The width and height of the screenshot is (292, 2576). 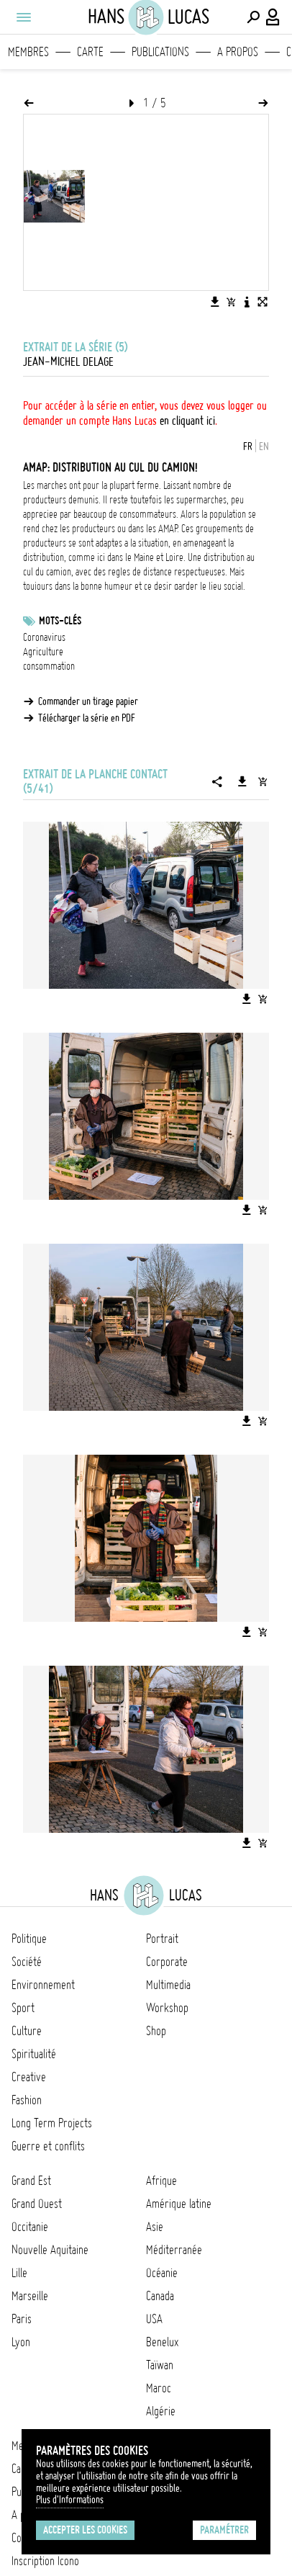 I want to click on Commander un tirage papier, so click(x=88, y=701).